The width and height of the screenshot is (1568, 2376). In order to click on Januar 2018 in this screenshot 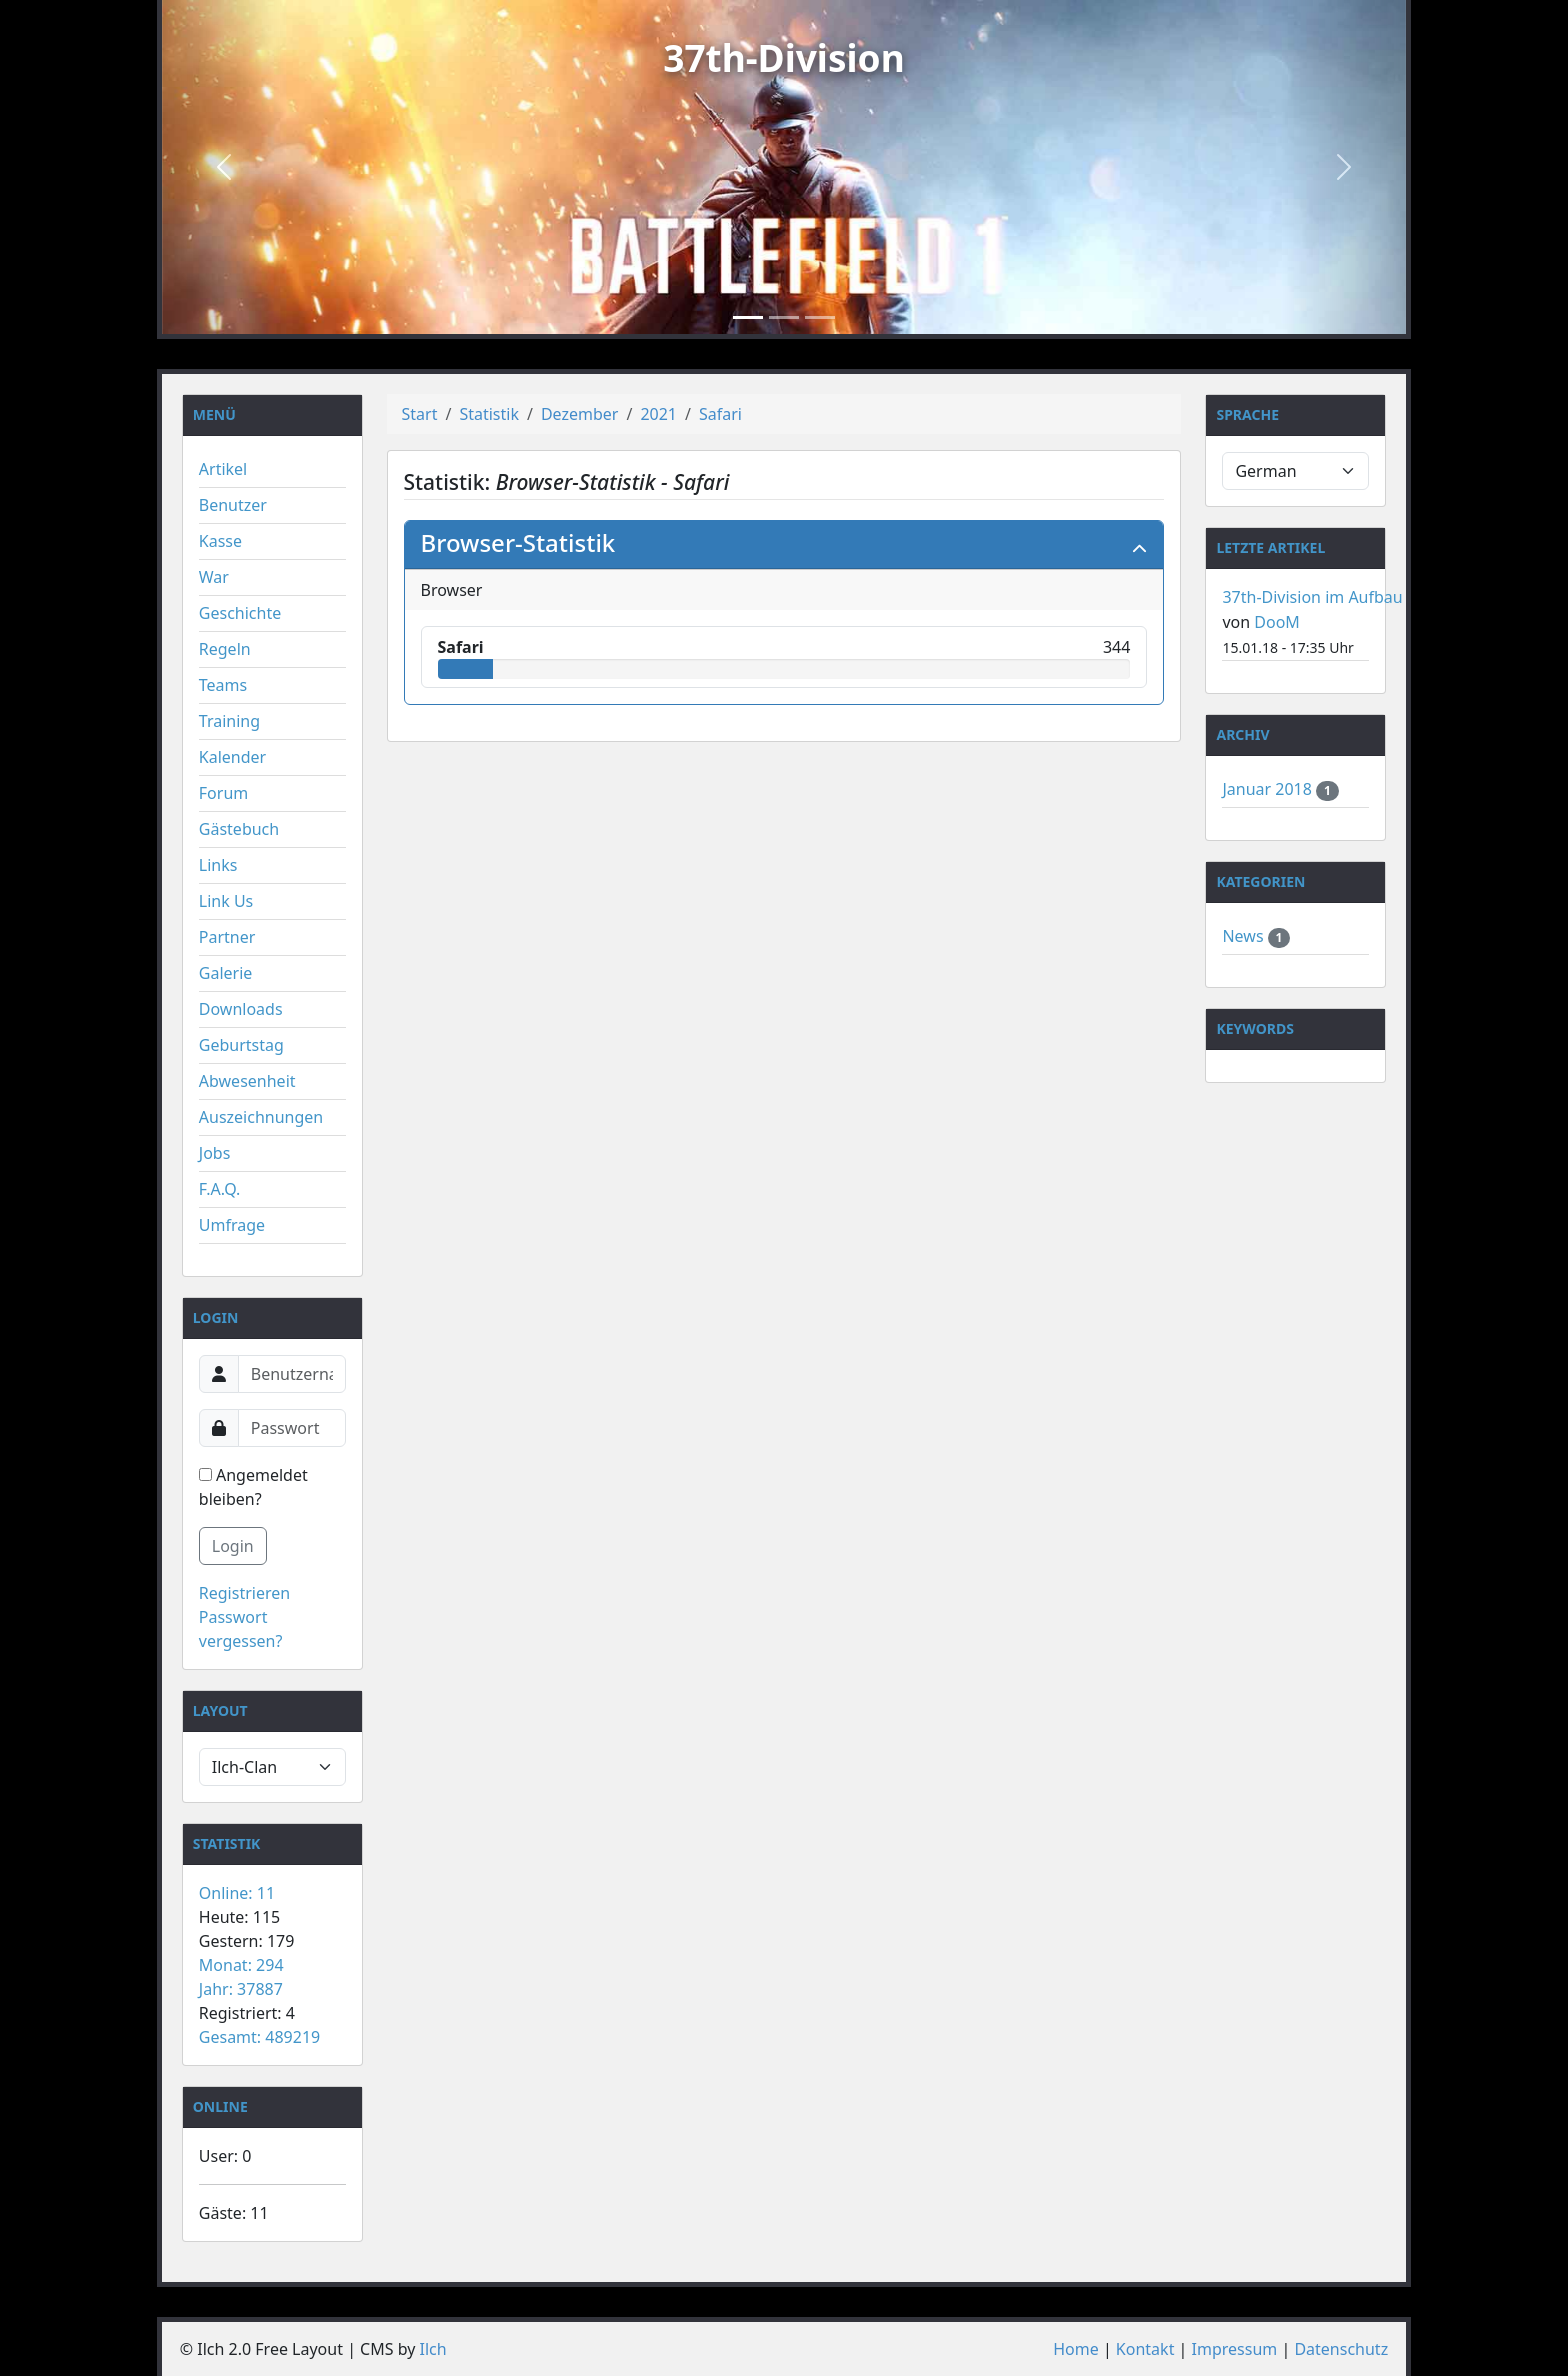, I will do `click(1269, 789)`.